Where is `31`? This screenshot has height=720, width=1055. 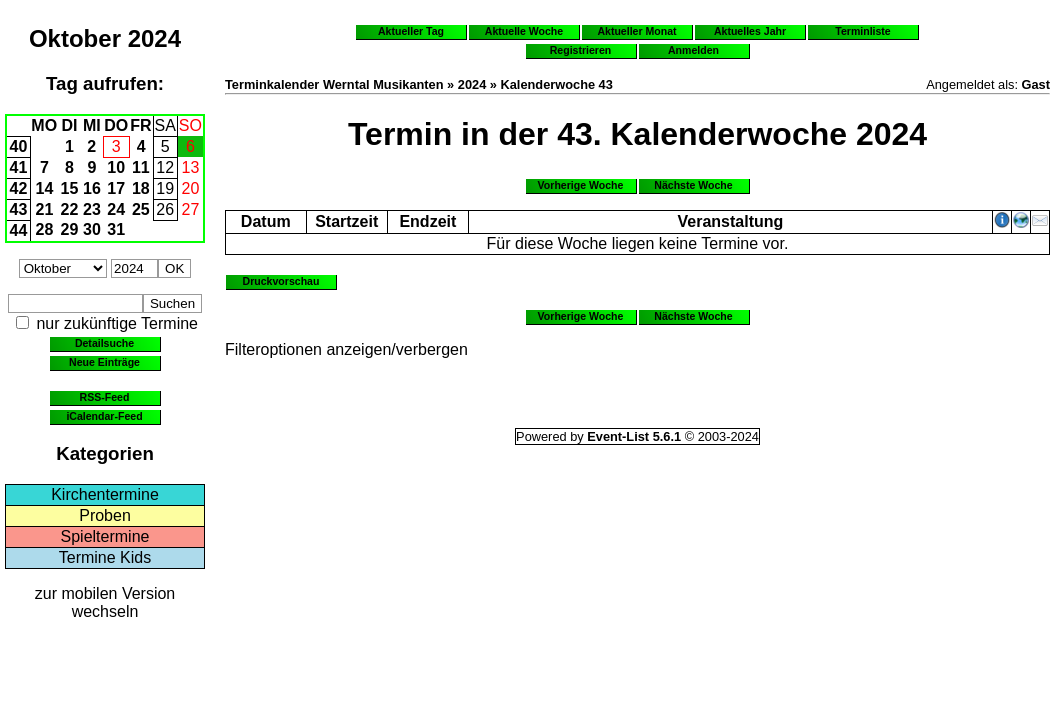 31 is located at coordinates (116, 229).